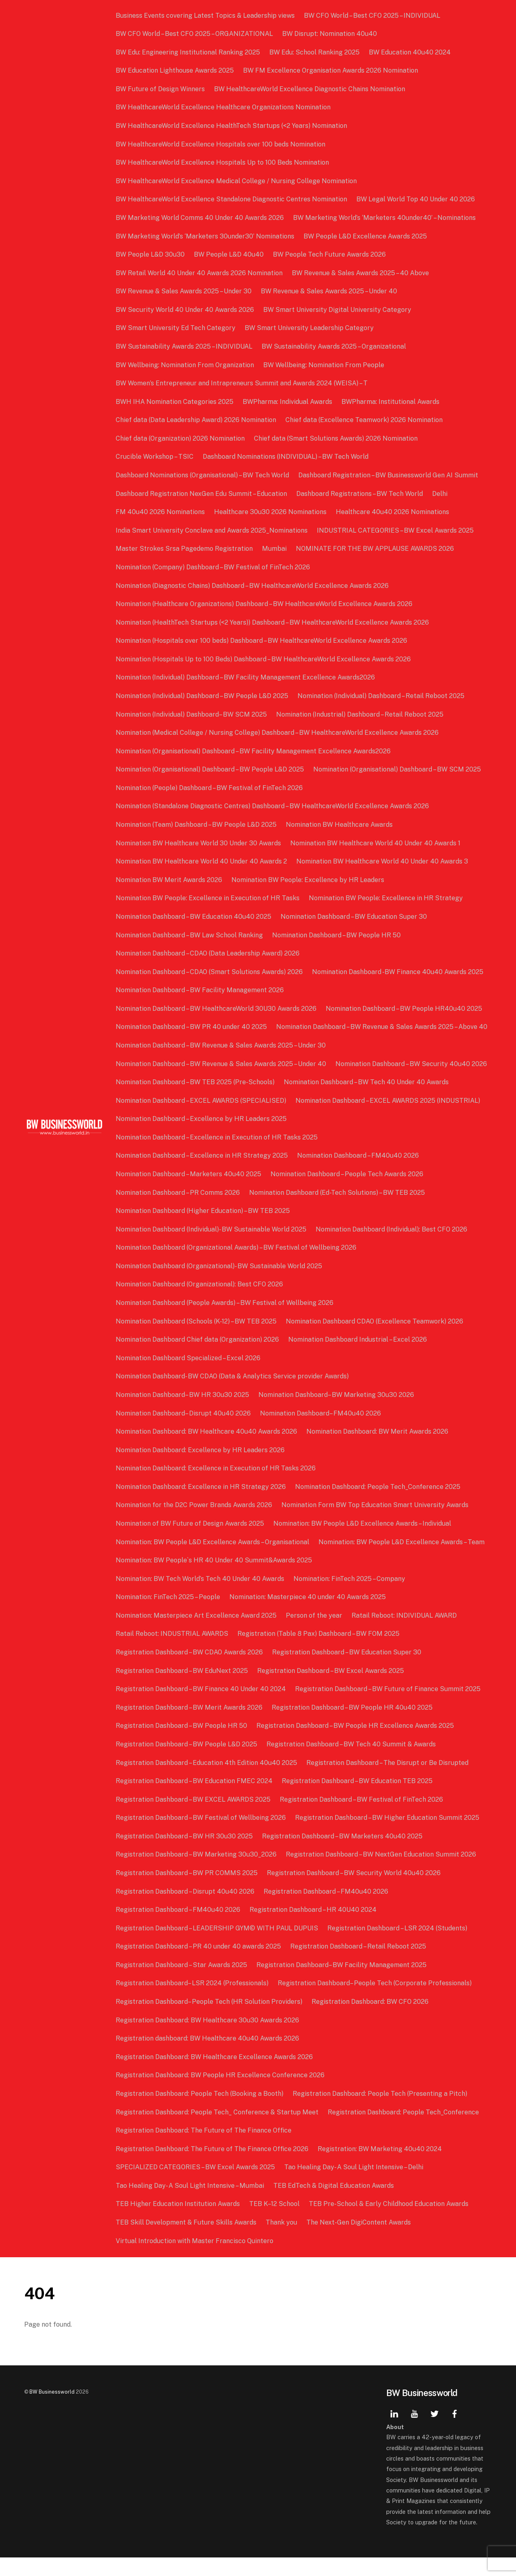  What do you see at coordinates (273, 622) in the screenshot?
I see `Nomination (HealthTech Startups (<2 Years)) Dashboard – BW HealthcareWorld Excellence Awards 2026` at bounding box center [273, 622].